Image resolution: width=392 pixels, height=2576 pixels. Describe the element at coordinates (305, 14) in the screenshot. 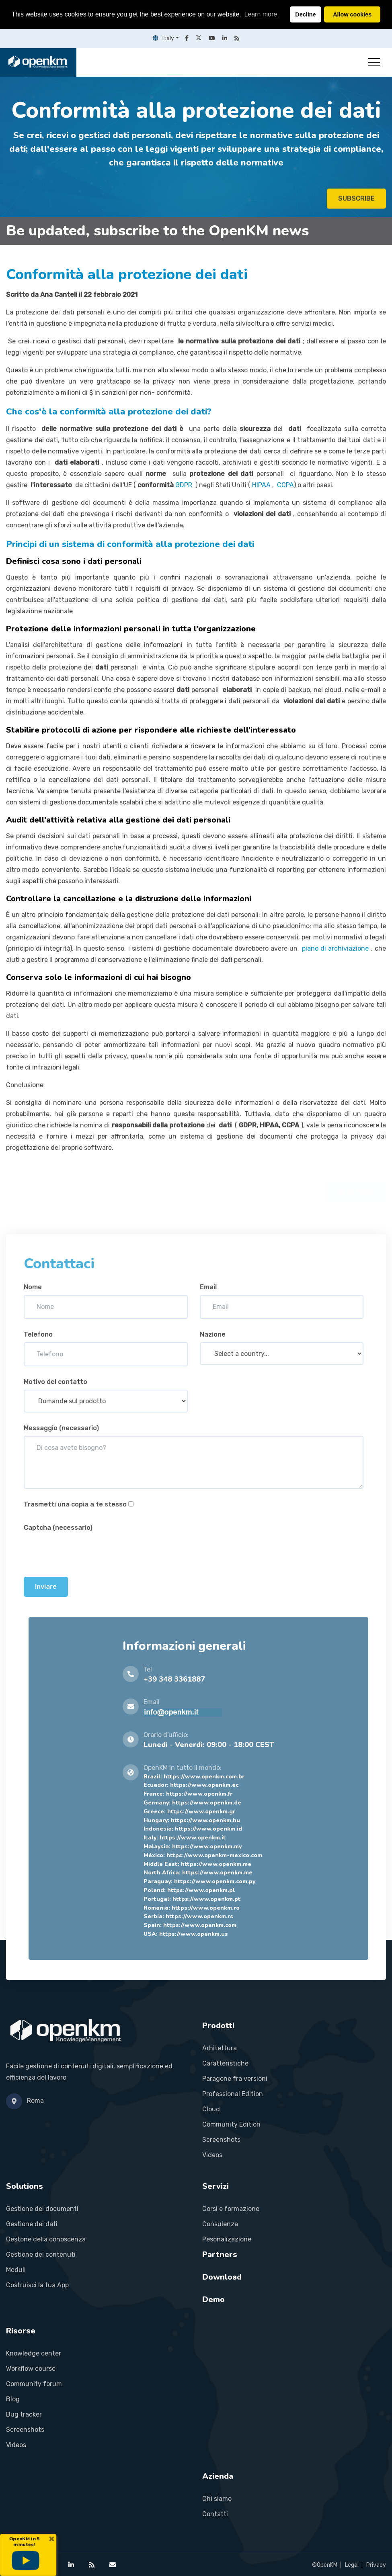

I see `Decline [button]` at that location.